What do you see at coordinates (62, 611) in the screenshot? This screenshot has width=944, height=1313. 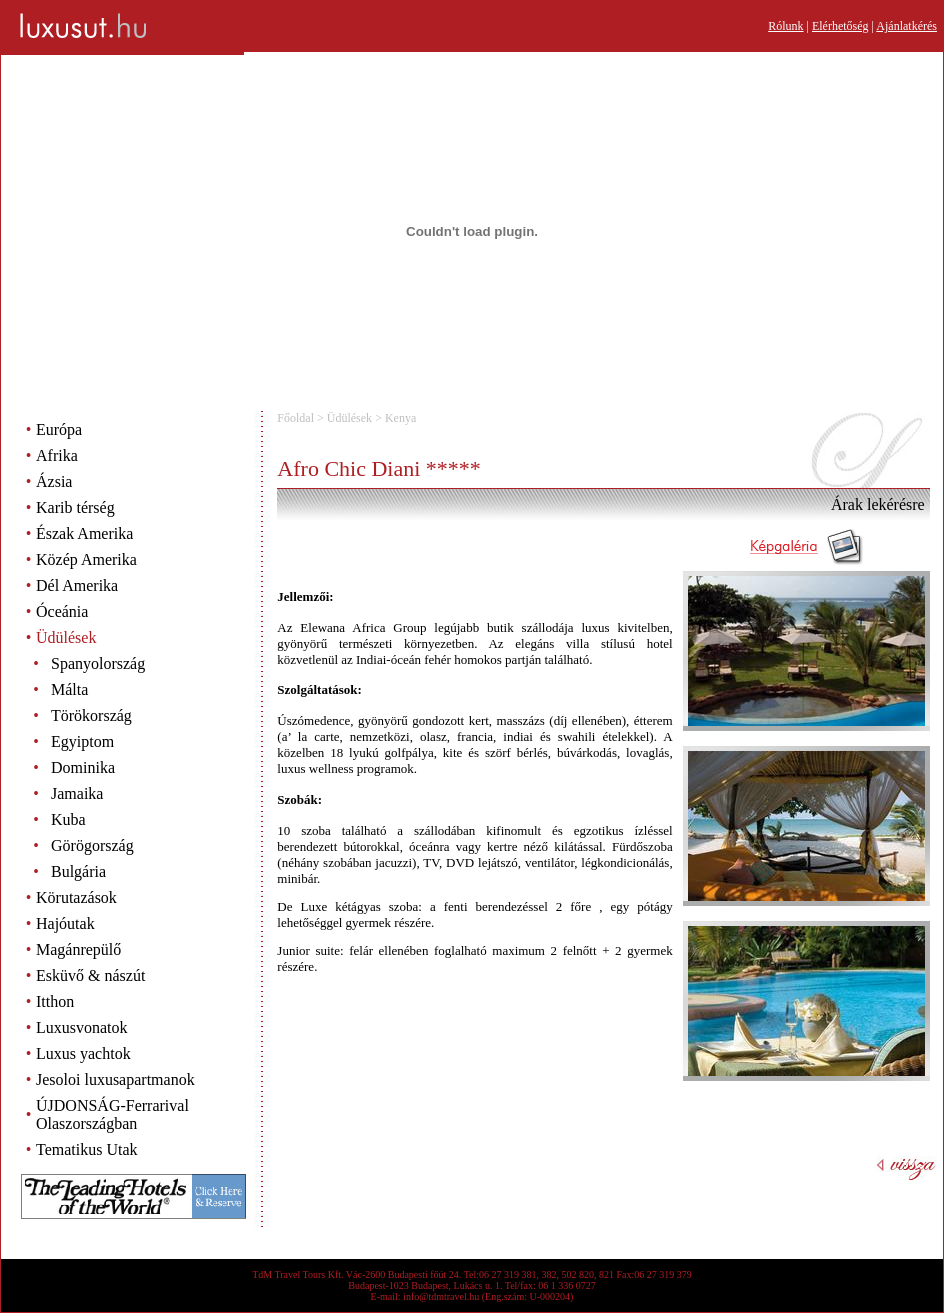 I see `Óceánia` at bounding box center [62, 611].